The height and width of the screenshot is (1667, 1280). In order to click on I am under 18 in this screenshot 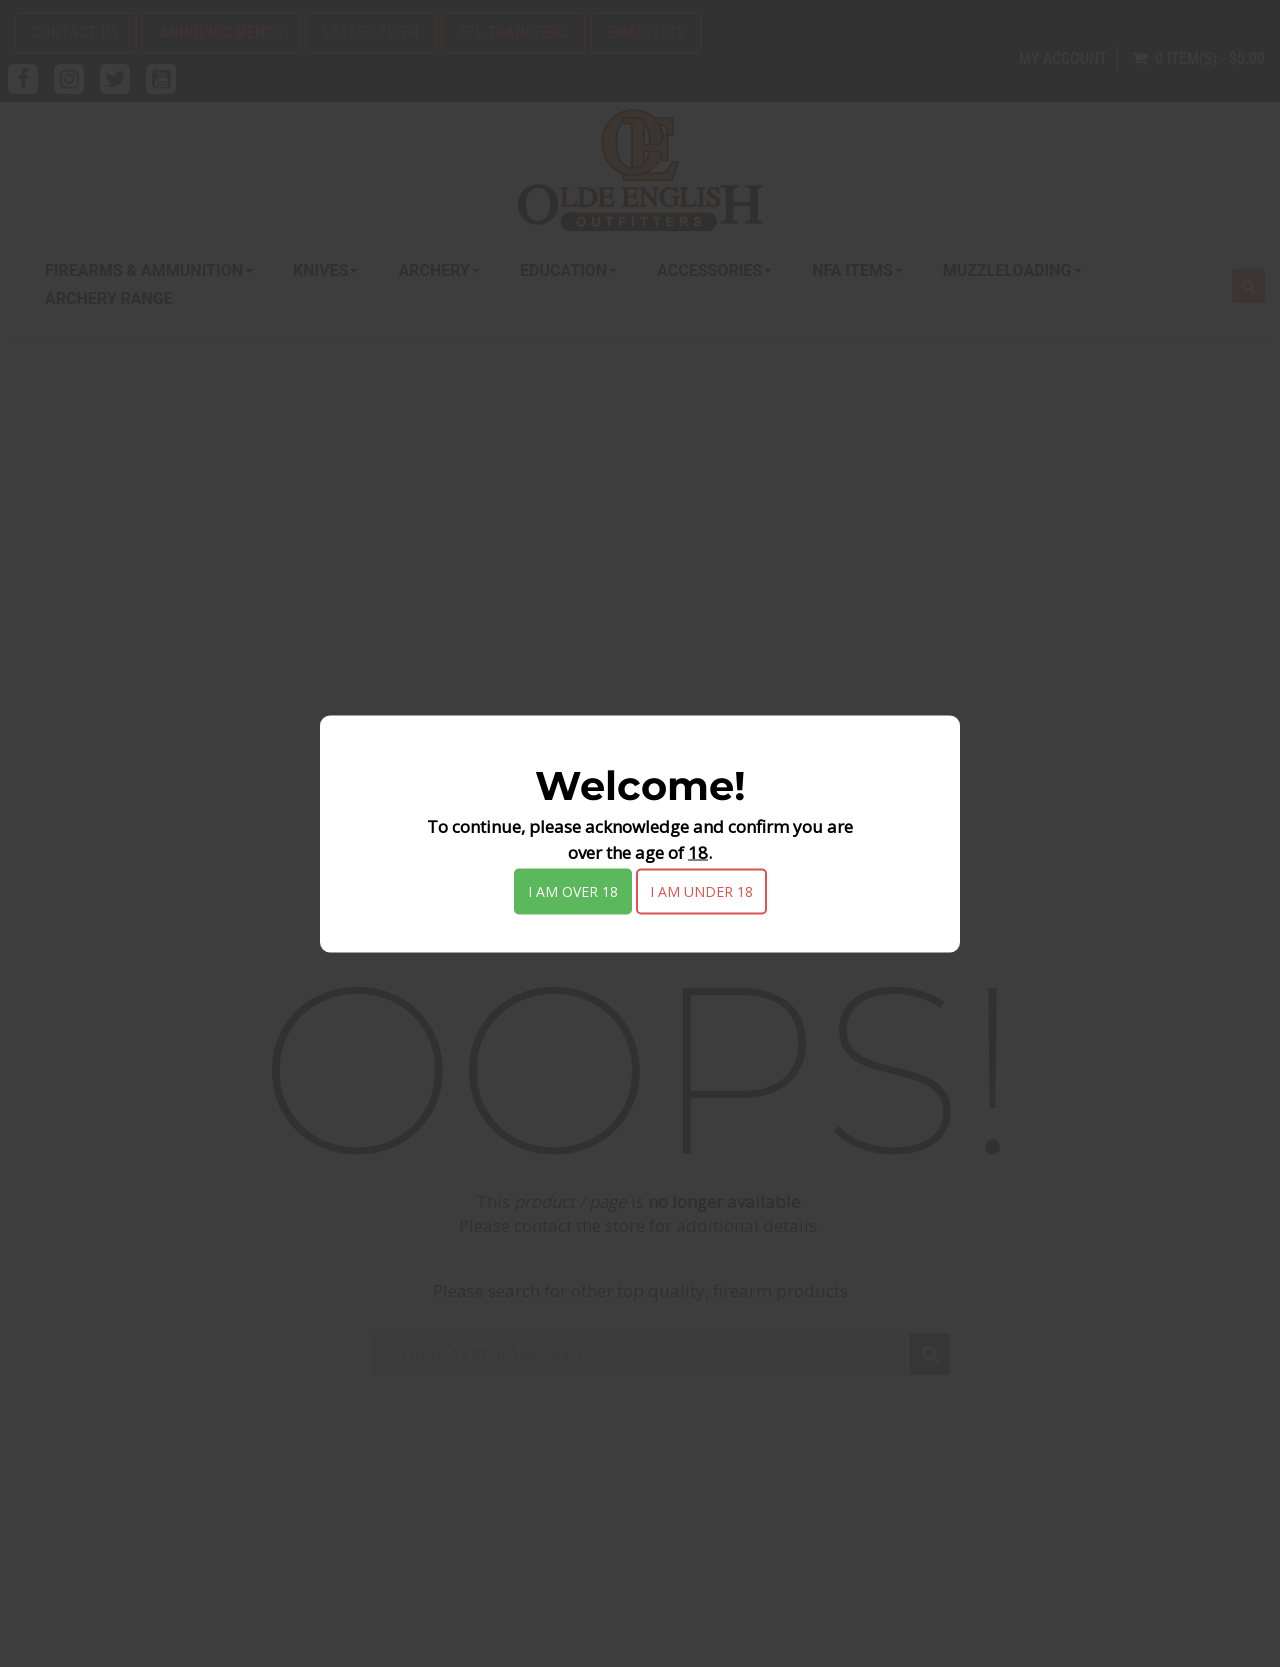, I will do `click(701, 890)`.